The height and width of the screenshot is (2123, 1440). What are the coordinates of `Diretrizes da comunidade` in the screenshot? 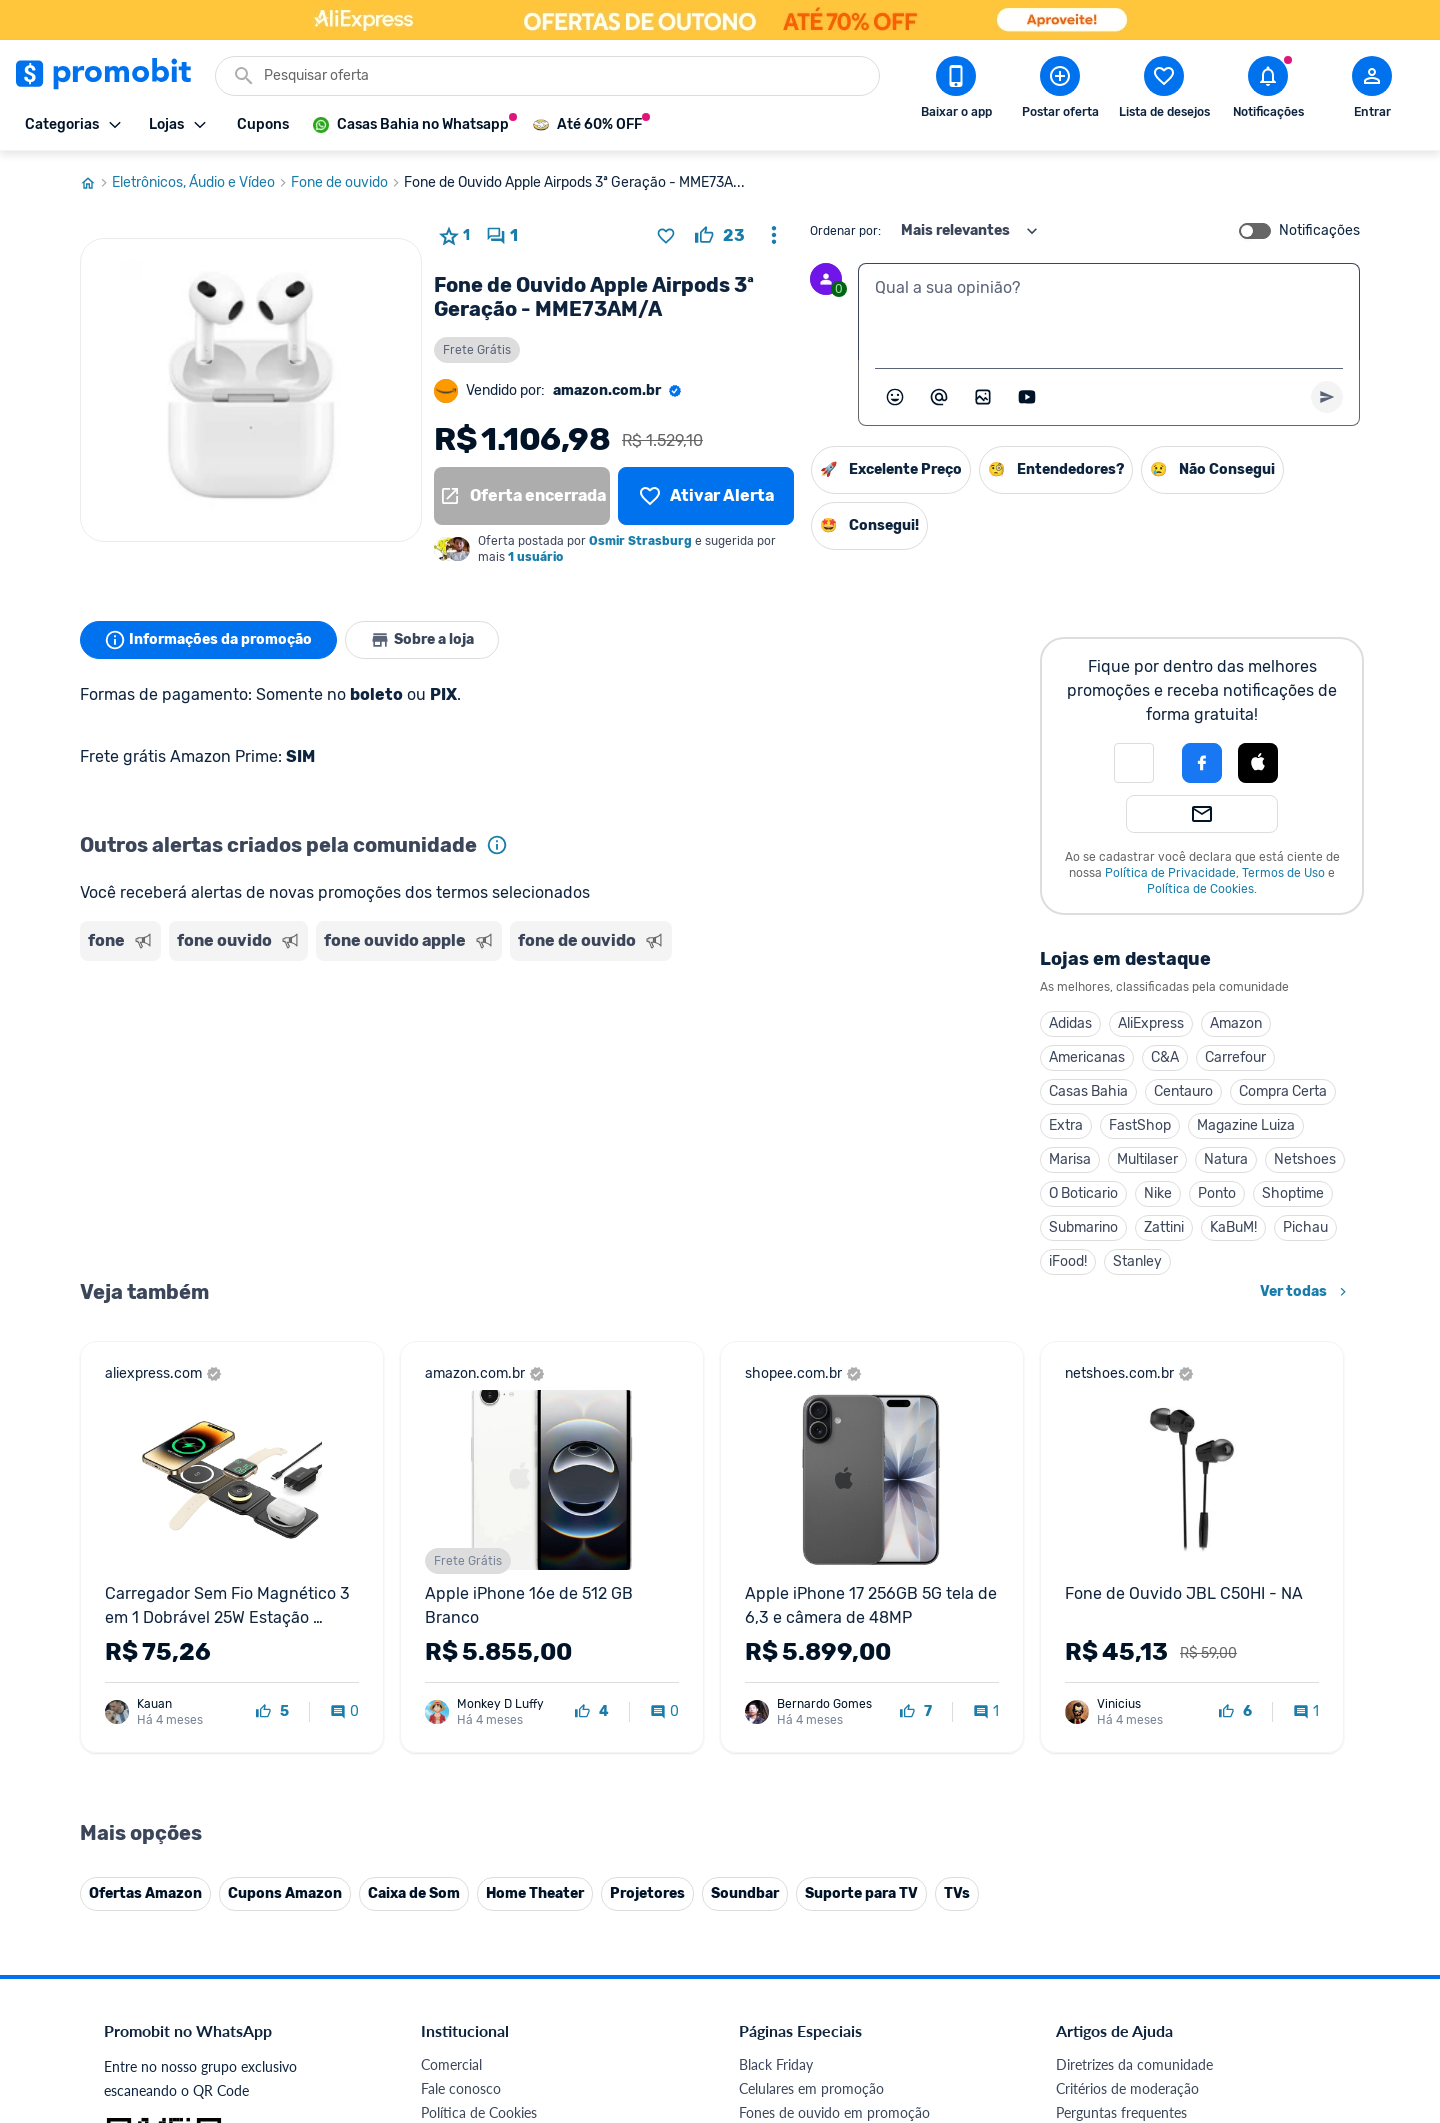 It's located at (1134, 1652).